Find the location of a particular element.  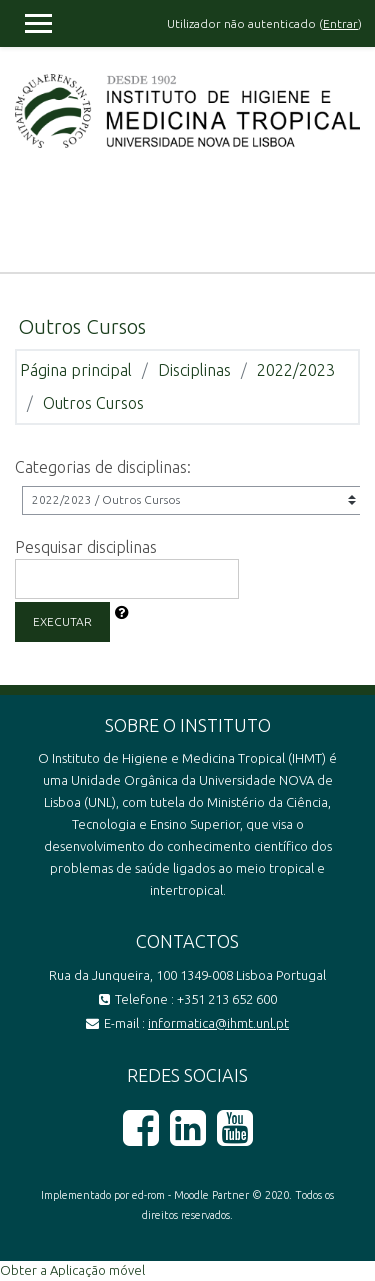

2022/2023 is located at coordinates (296, 370).